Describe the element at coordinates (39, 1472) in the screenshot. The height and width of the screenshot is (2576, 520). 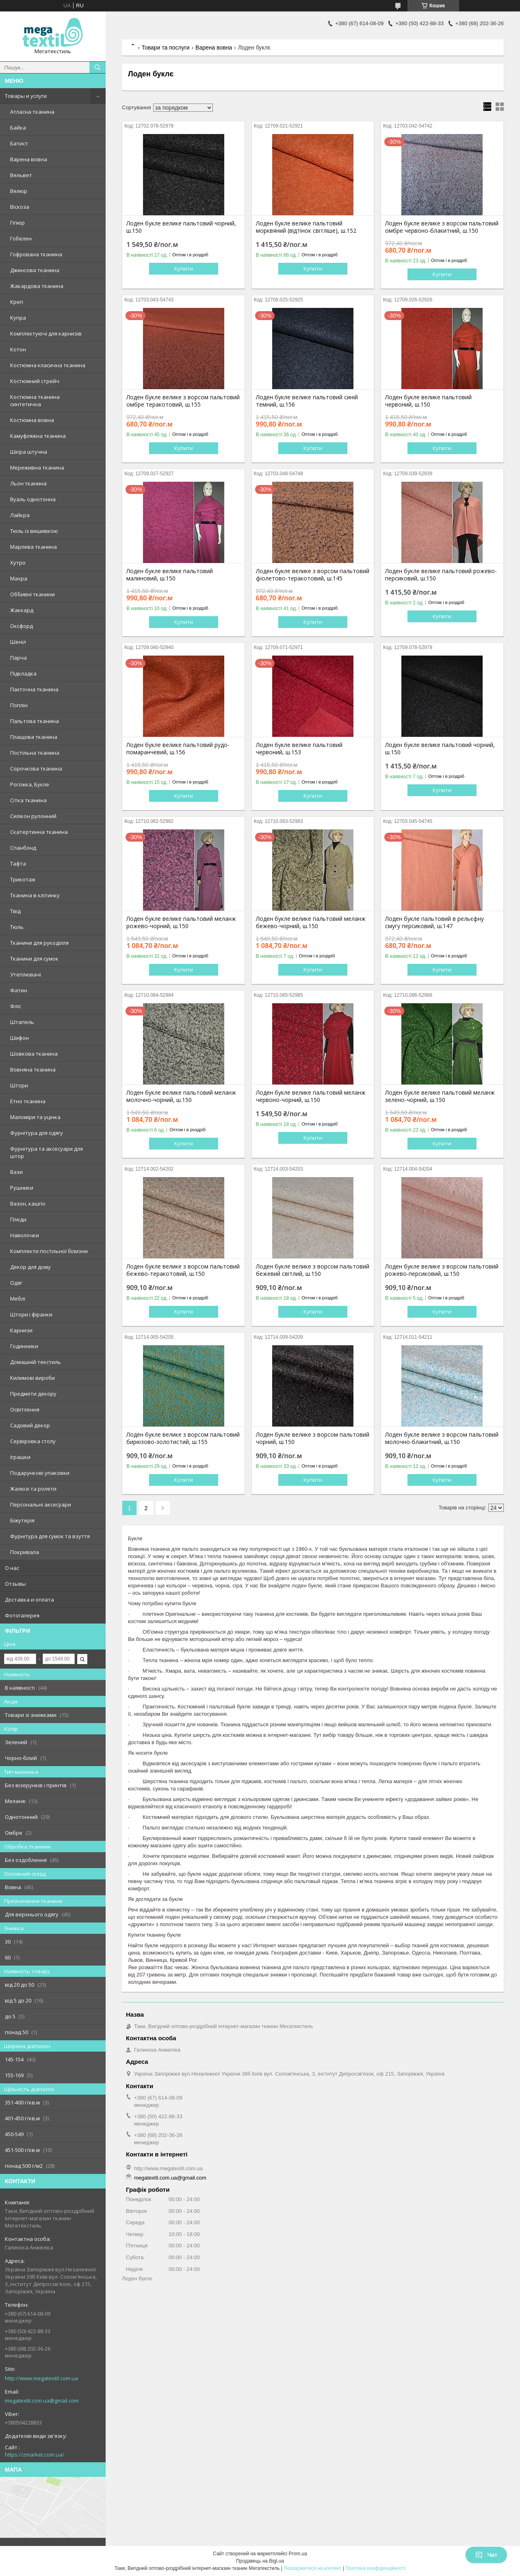
I see `Подарункові упаковки` at that location.